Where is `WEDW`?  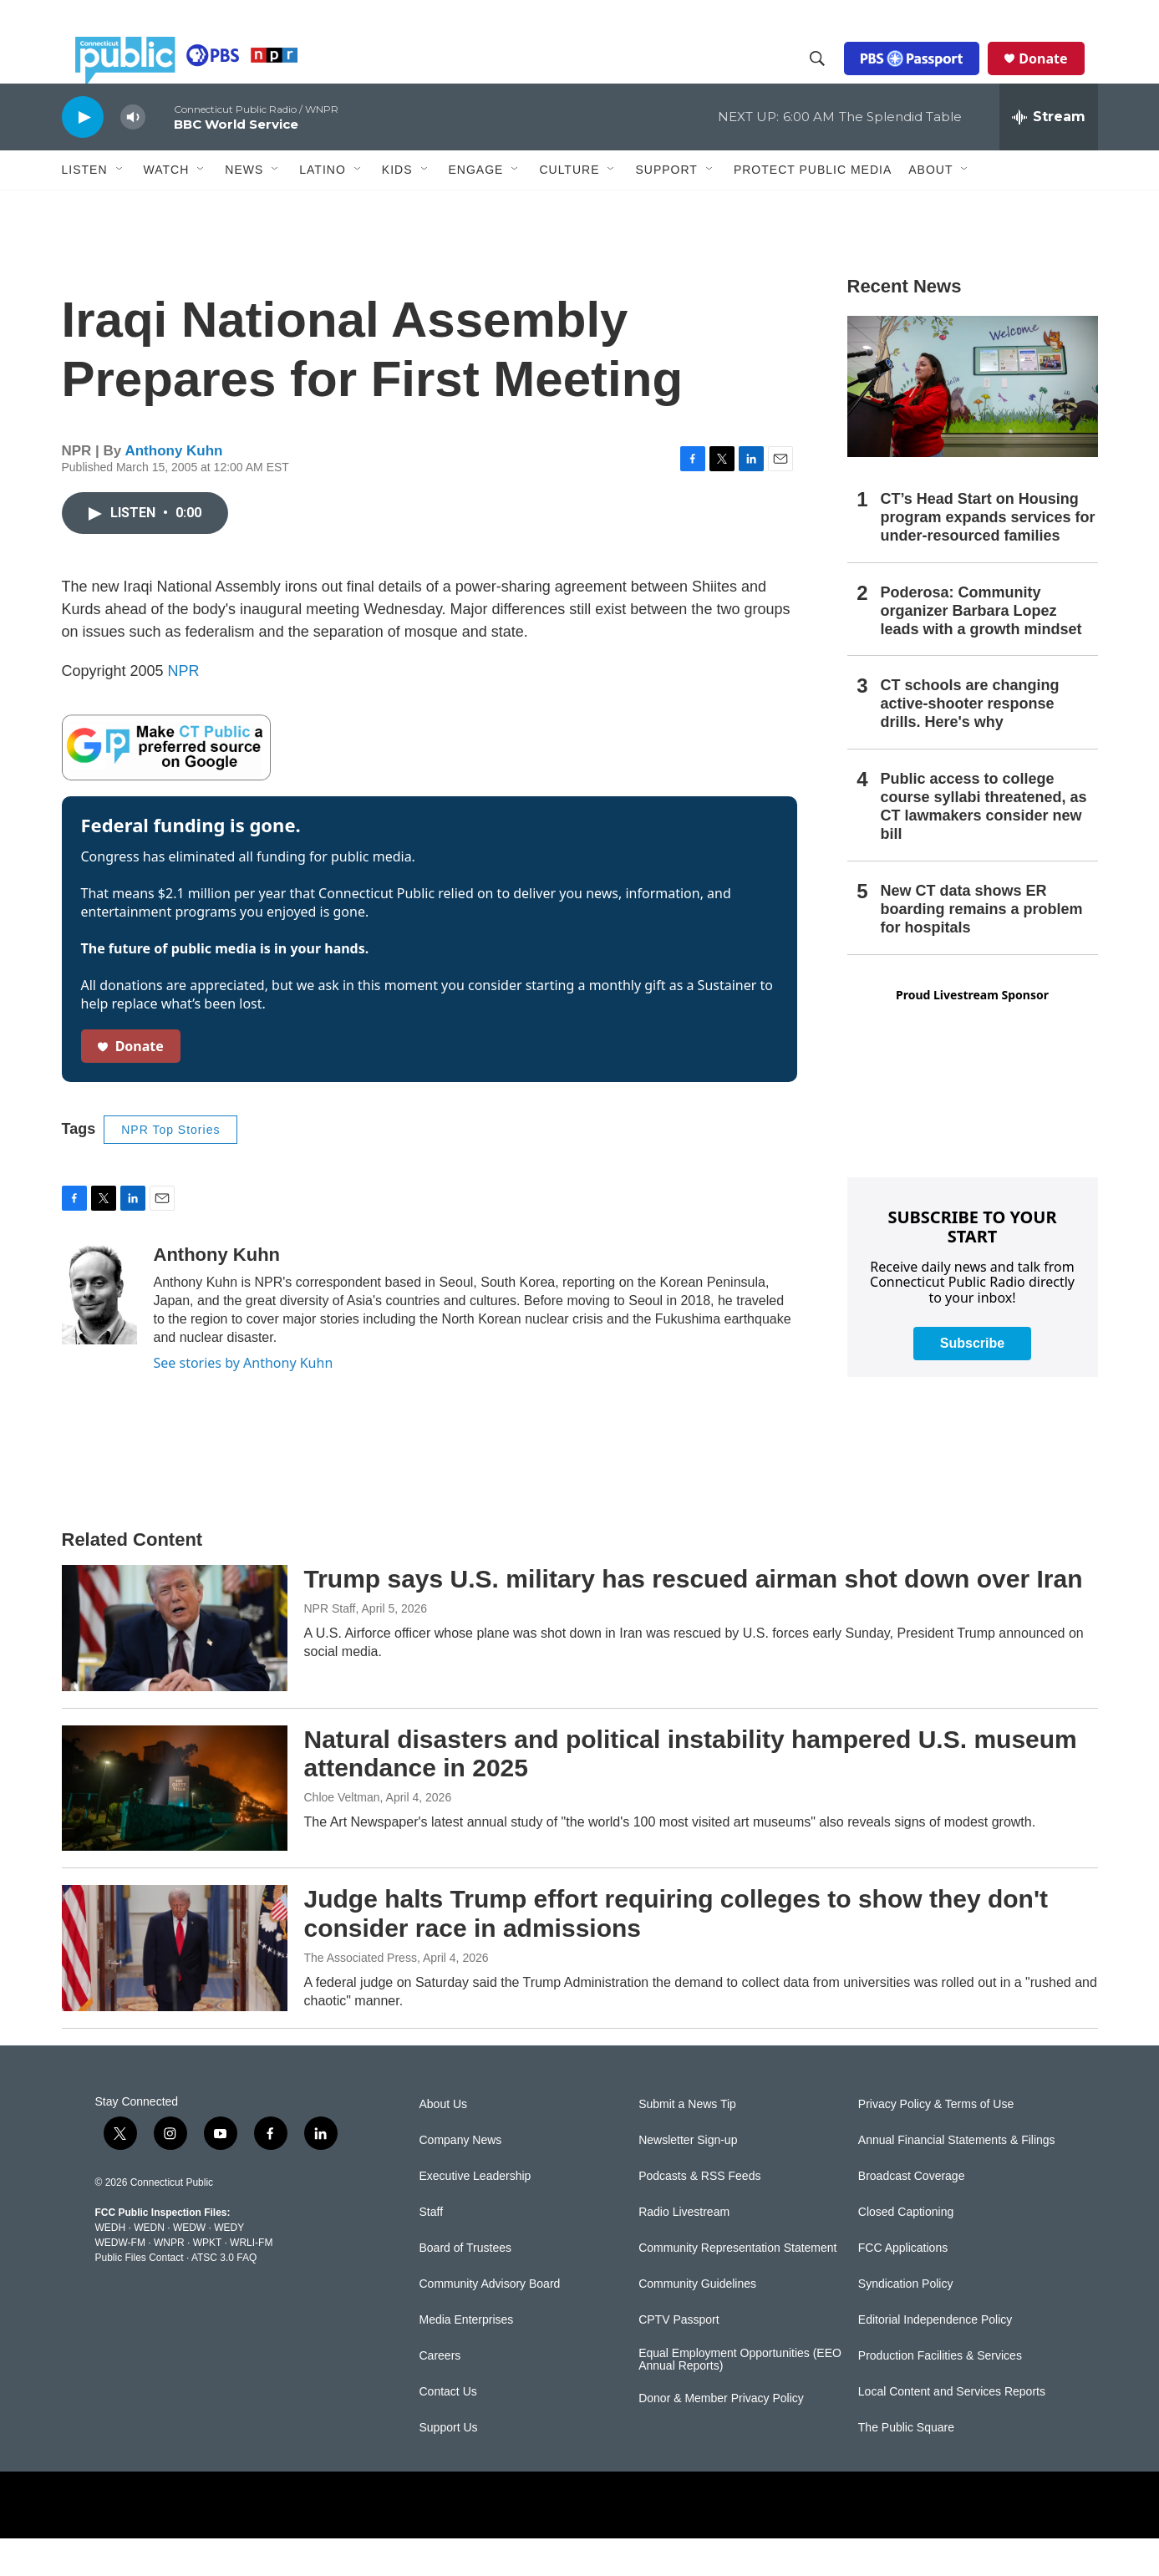
WEDW is located at coordinates (189, 2265).